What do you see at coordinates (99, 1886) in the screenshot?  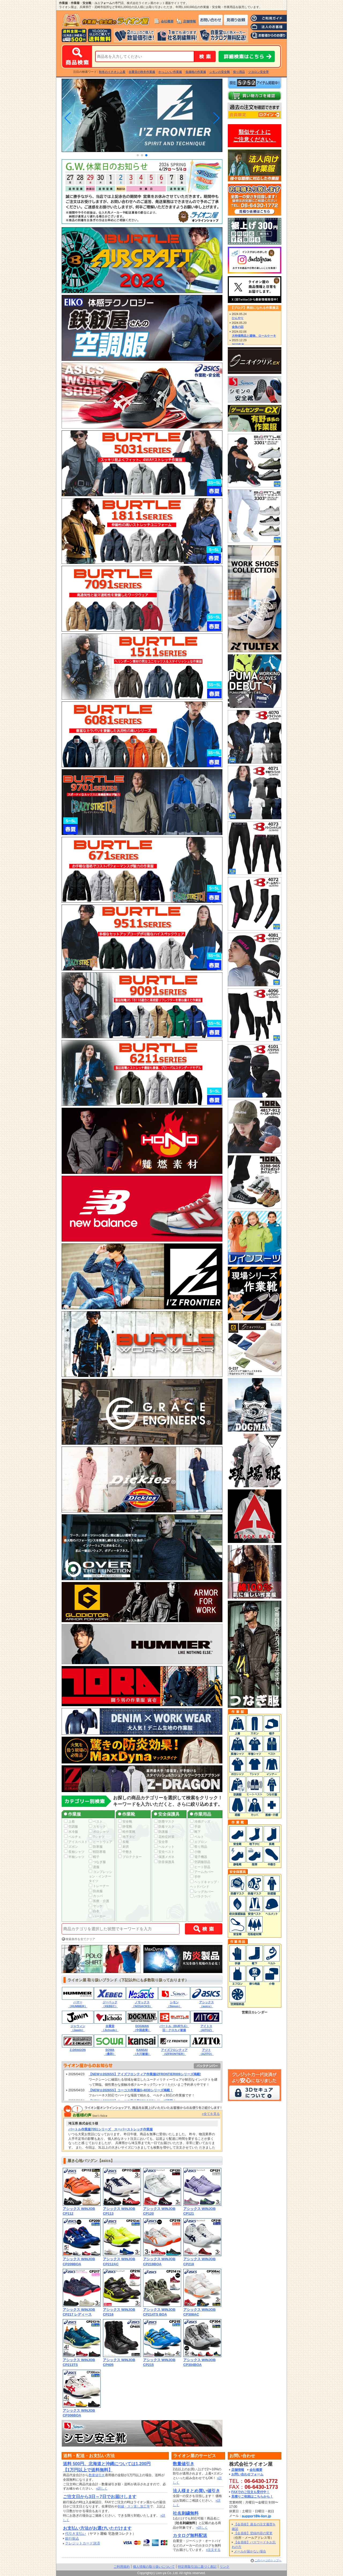 I see `トレーナー` at bounding box center [99, 1886].